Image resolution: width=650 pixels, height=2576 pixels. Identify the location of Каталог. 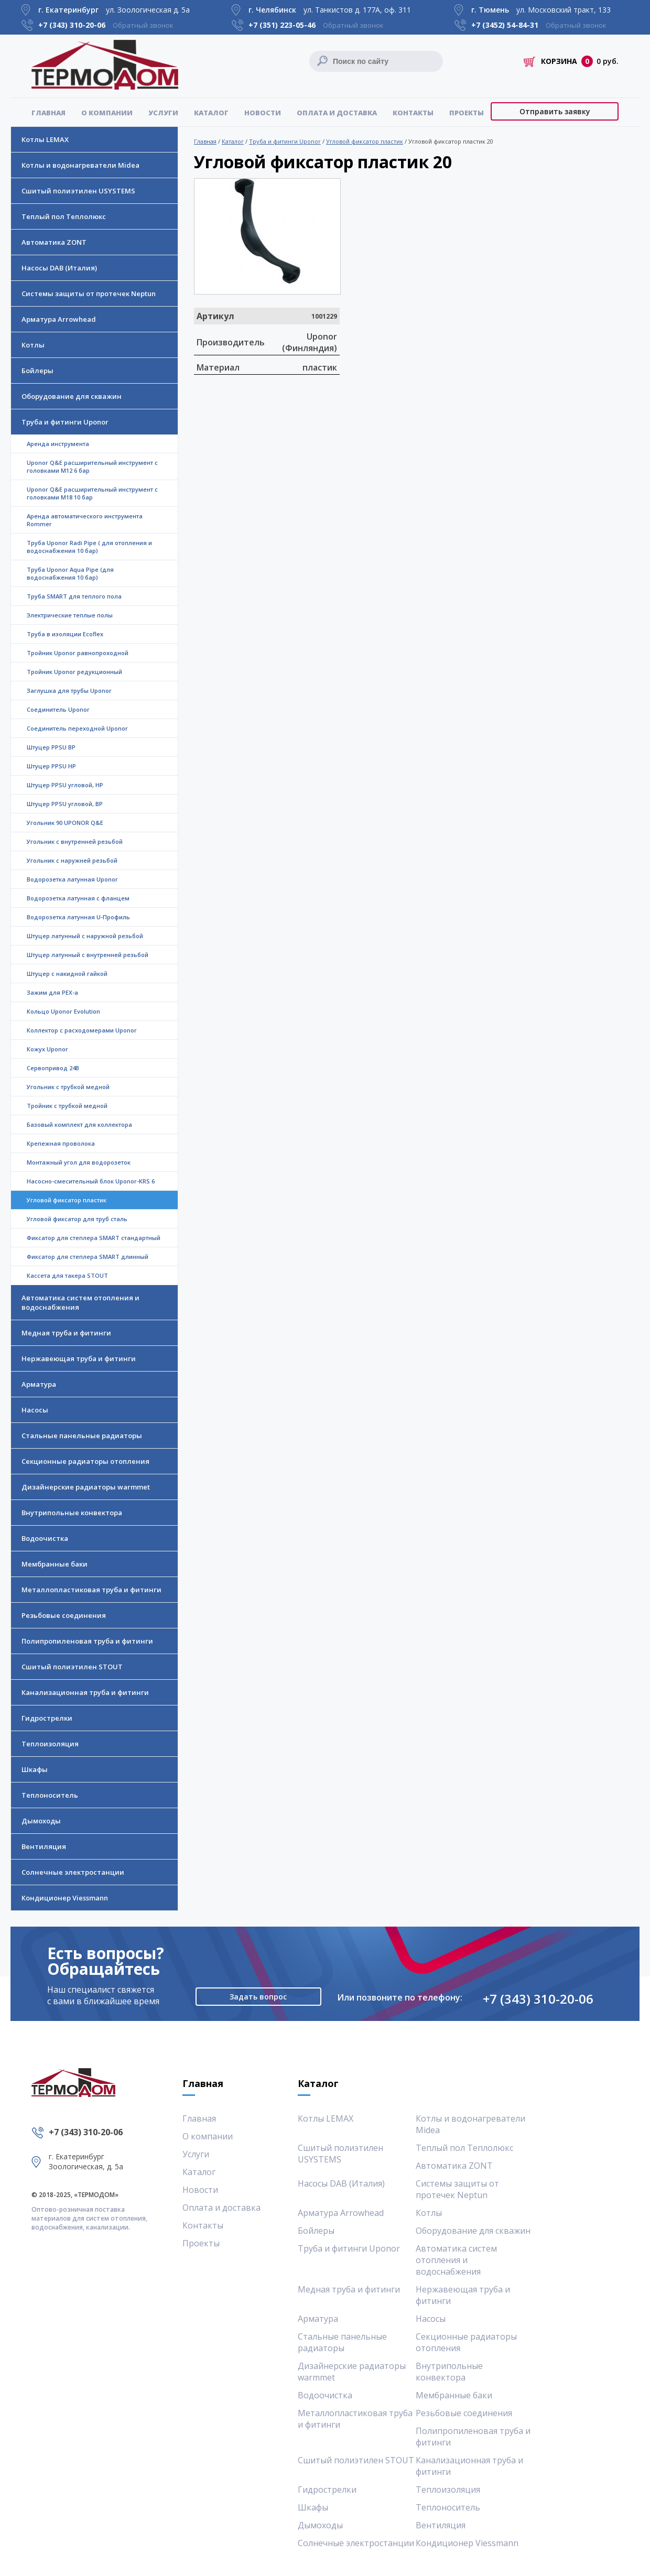
(211, 112).